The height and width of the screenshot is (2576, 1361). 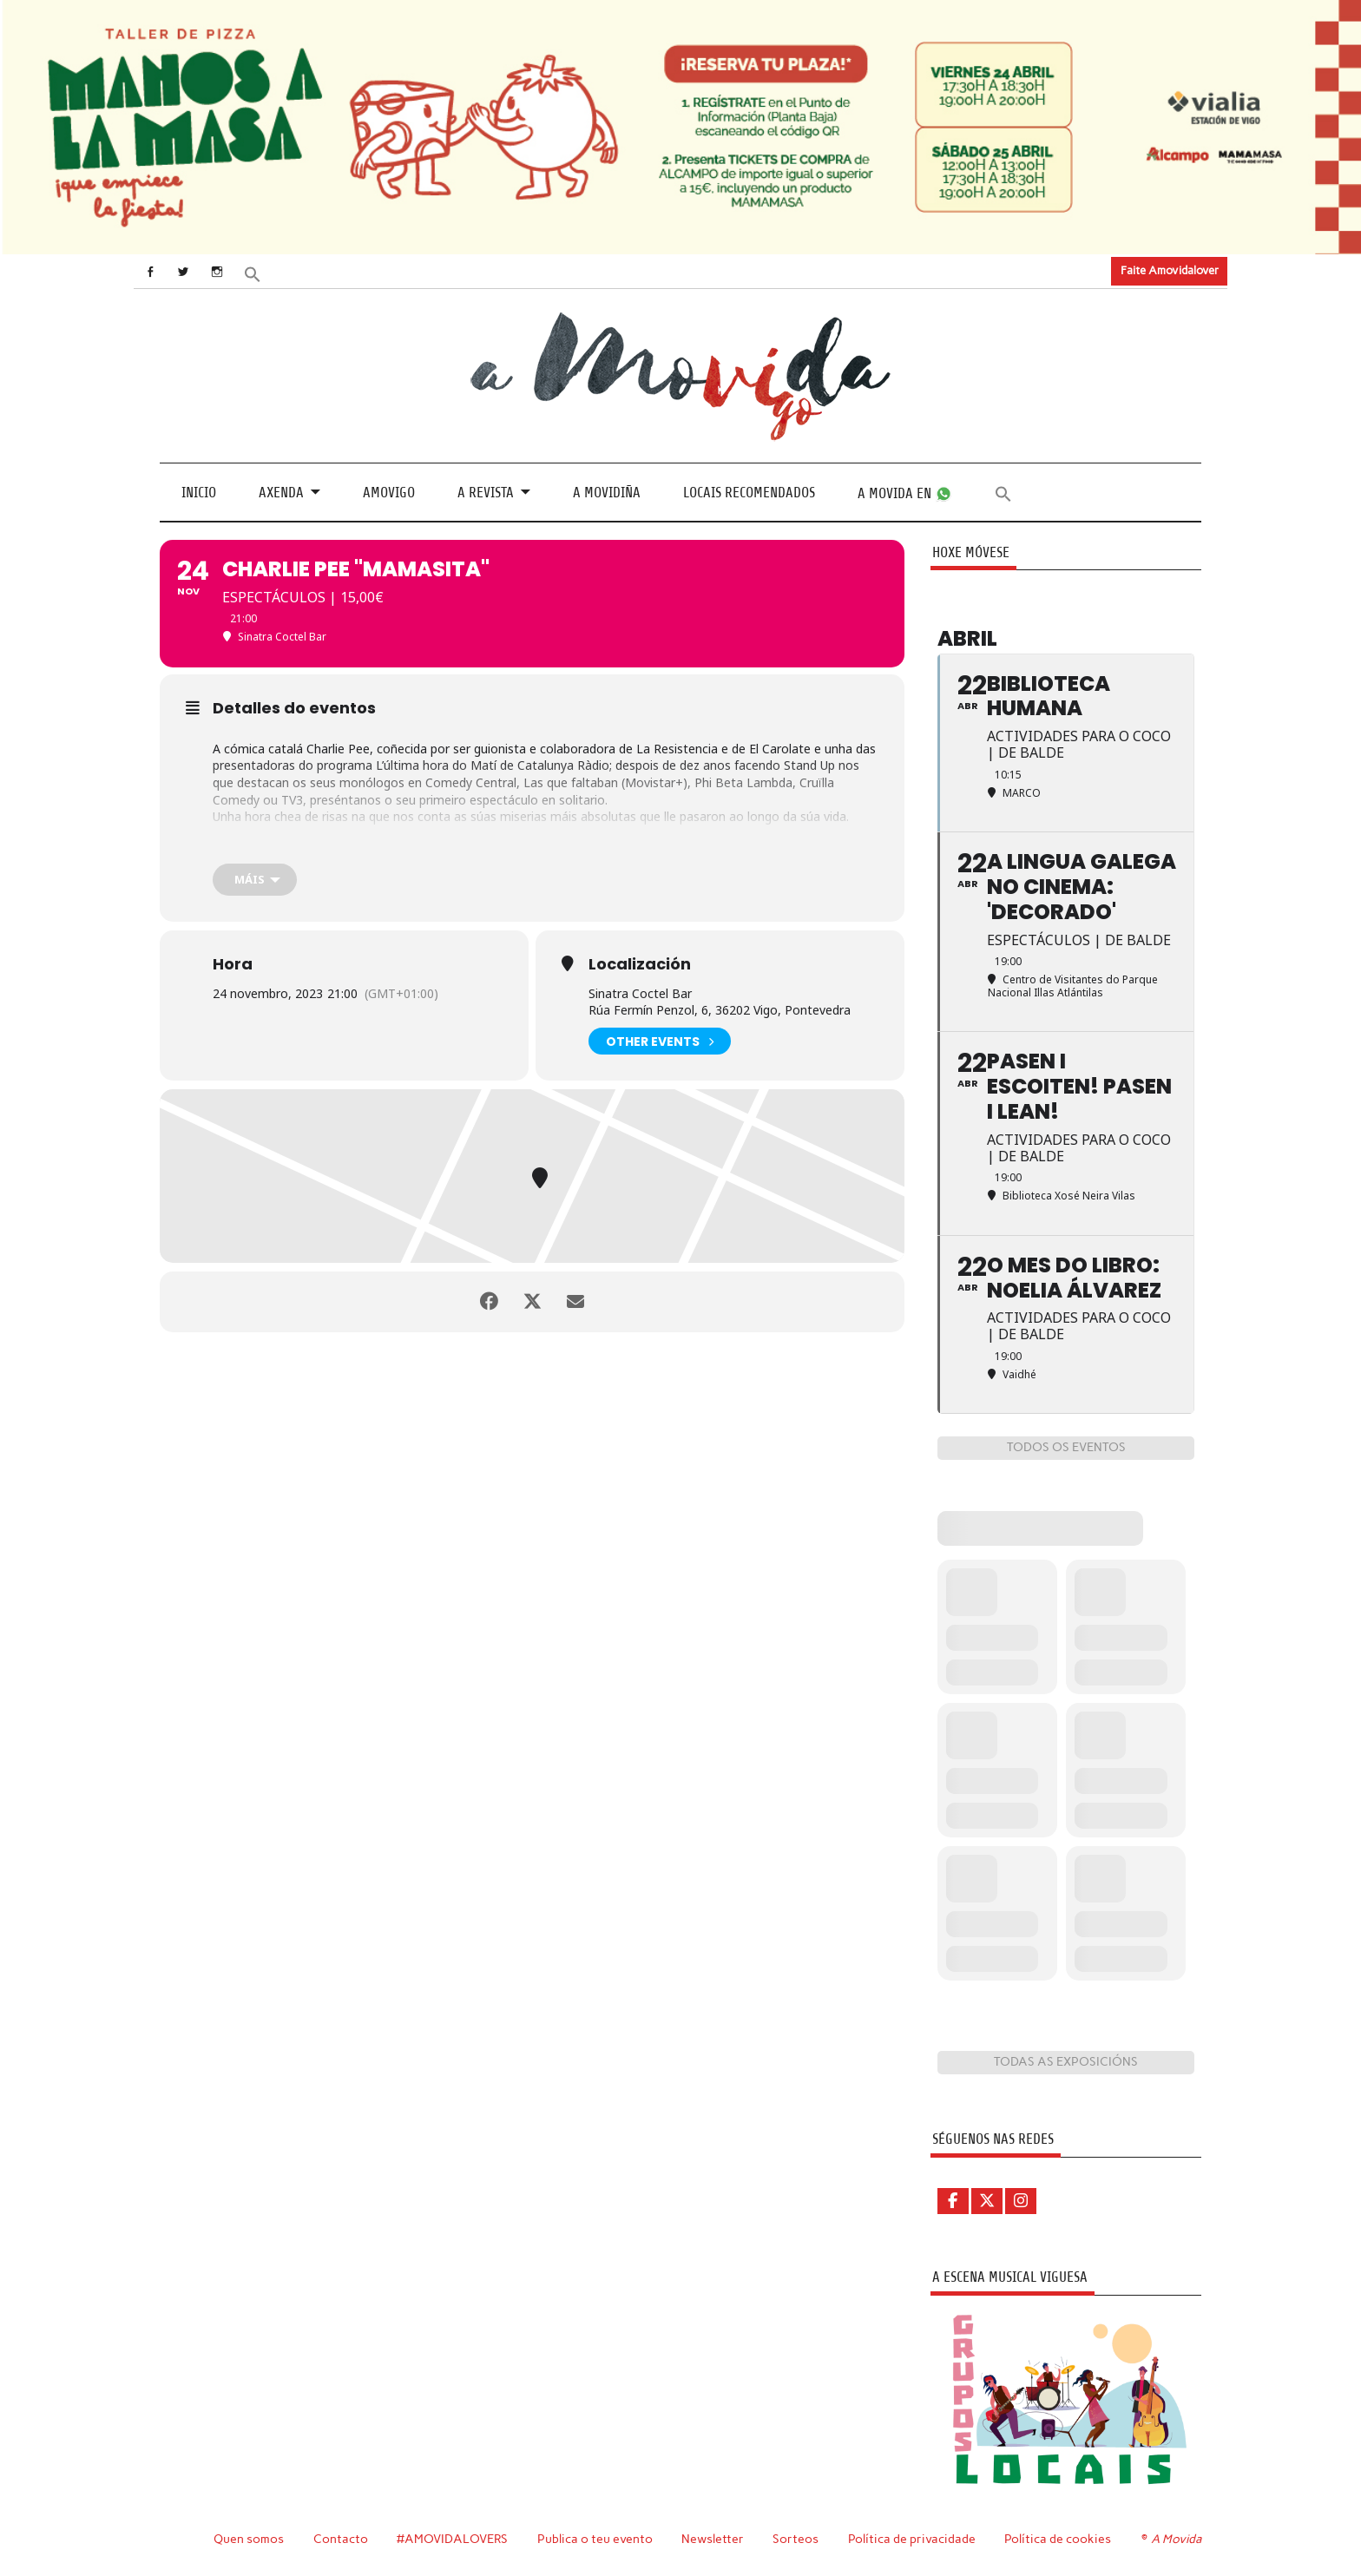 What do you see at coordinates (389, 492) in the screenshot?
I see `Amovigo` at bounding box center [389, 492].